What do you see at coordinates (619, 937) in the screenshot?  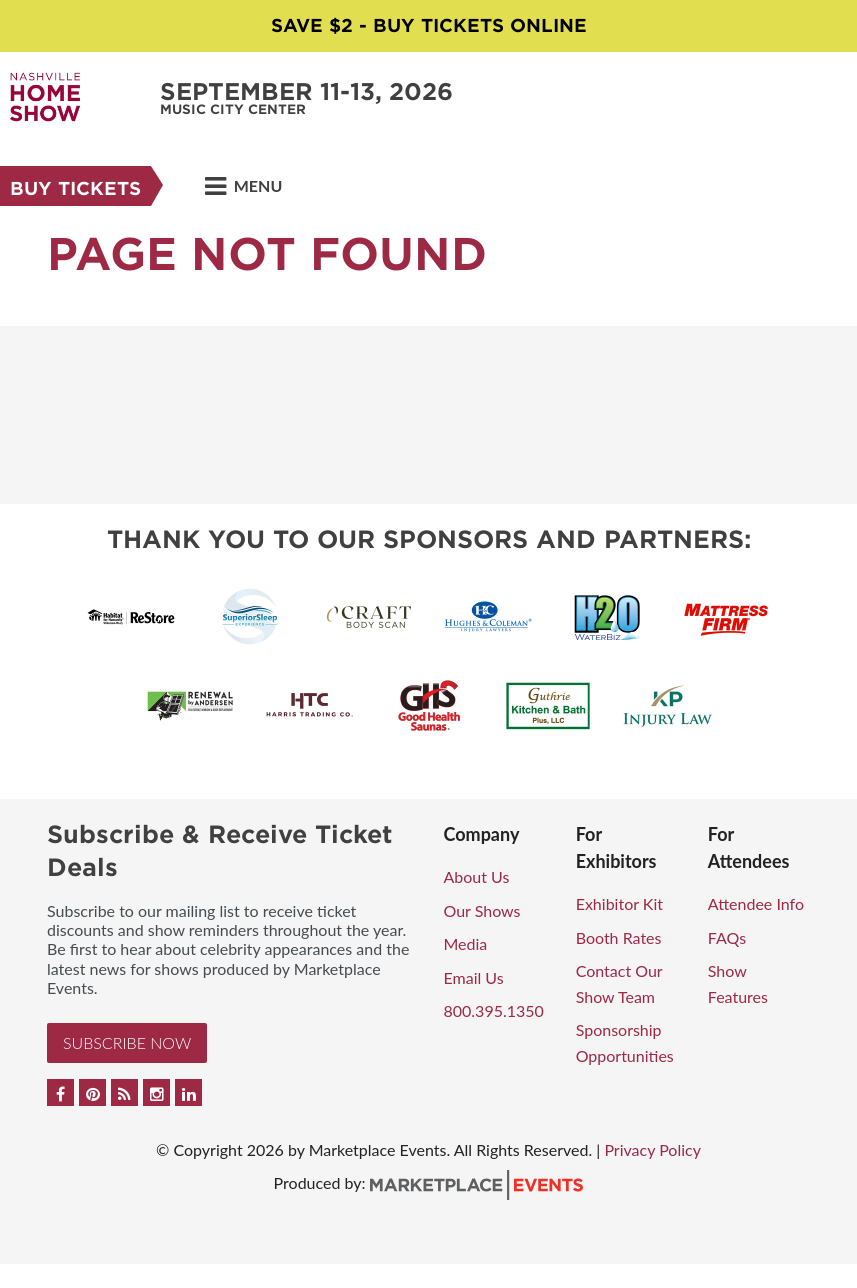 I see `Booth Rates` at bounding box center [619, 937].